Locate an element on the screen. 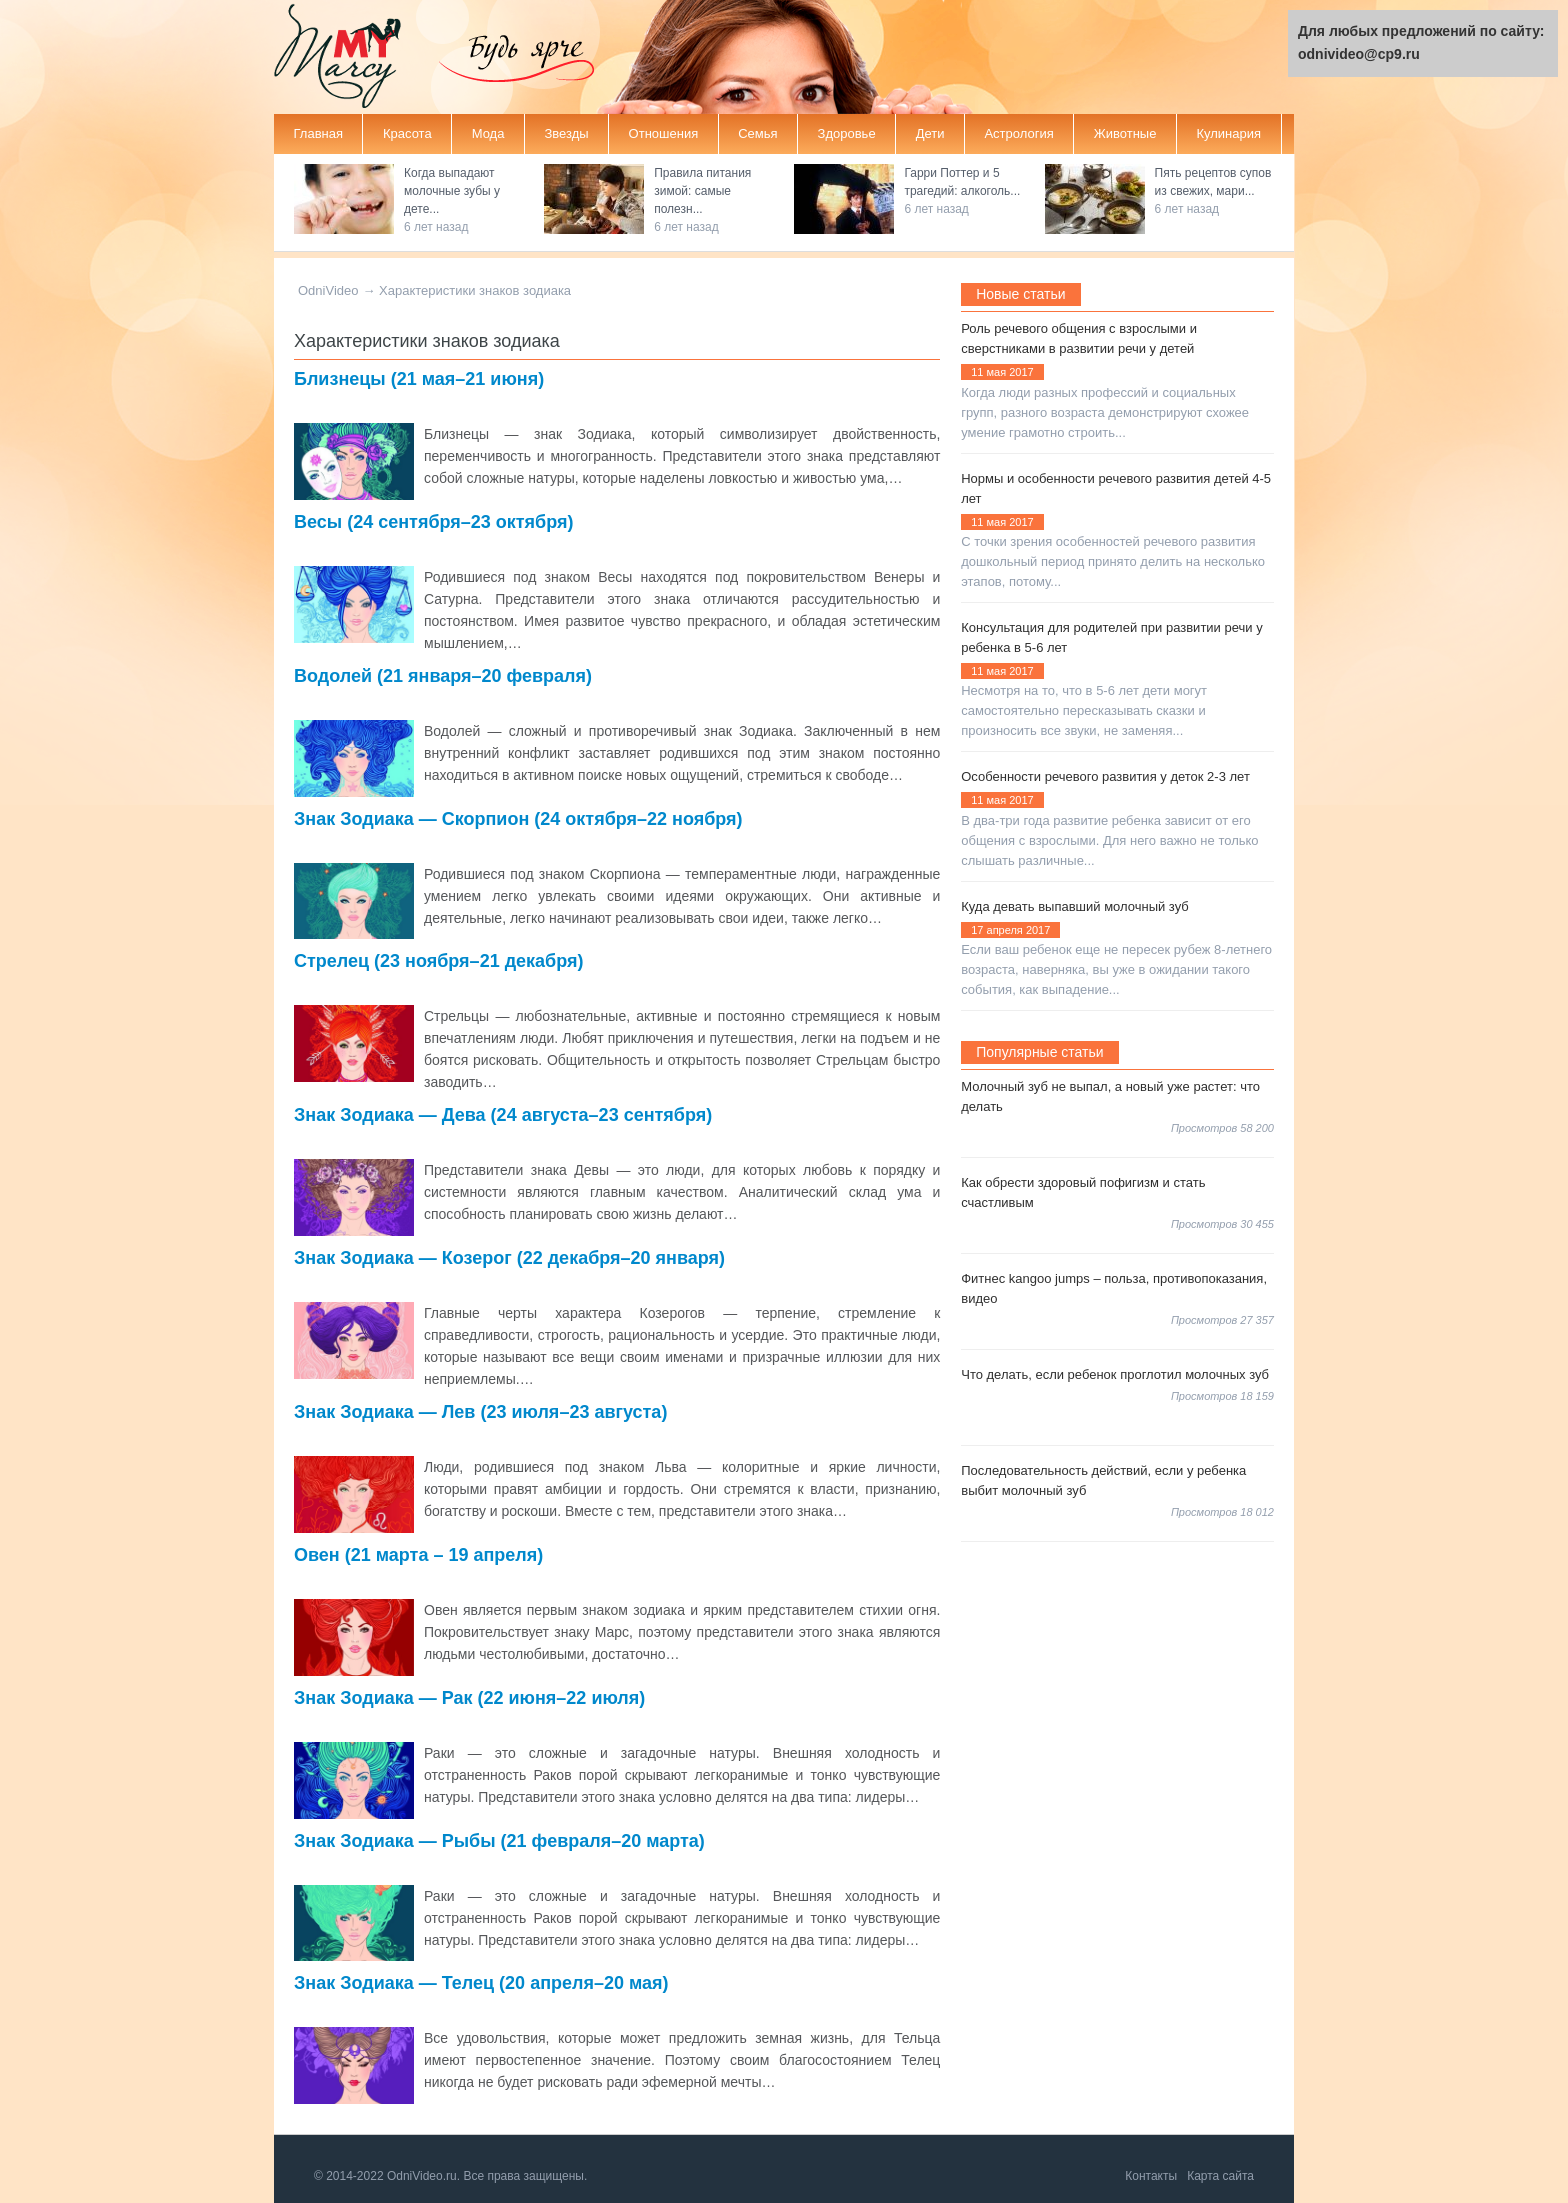 This screenshot has width=1568, height=2203. OdniVideo is located at coordinates (328, 290).